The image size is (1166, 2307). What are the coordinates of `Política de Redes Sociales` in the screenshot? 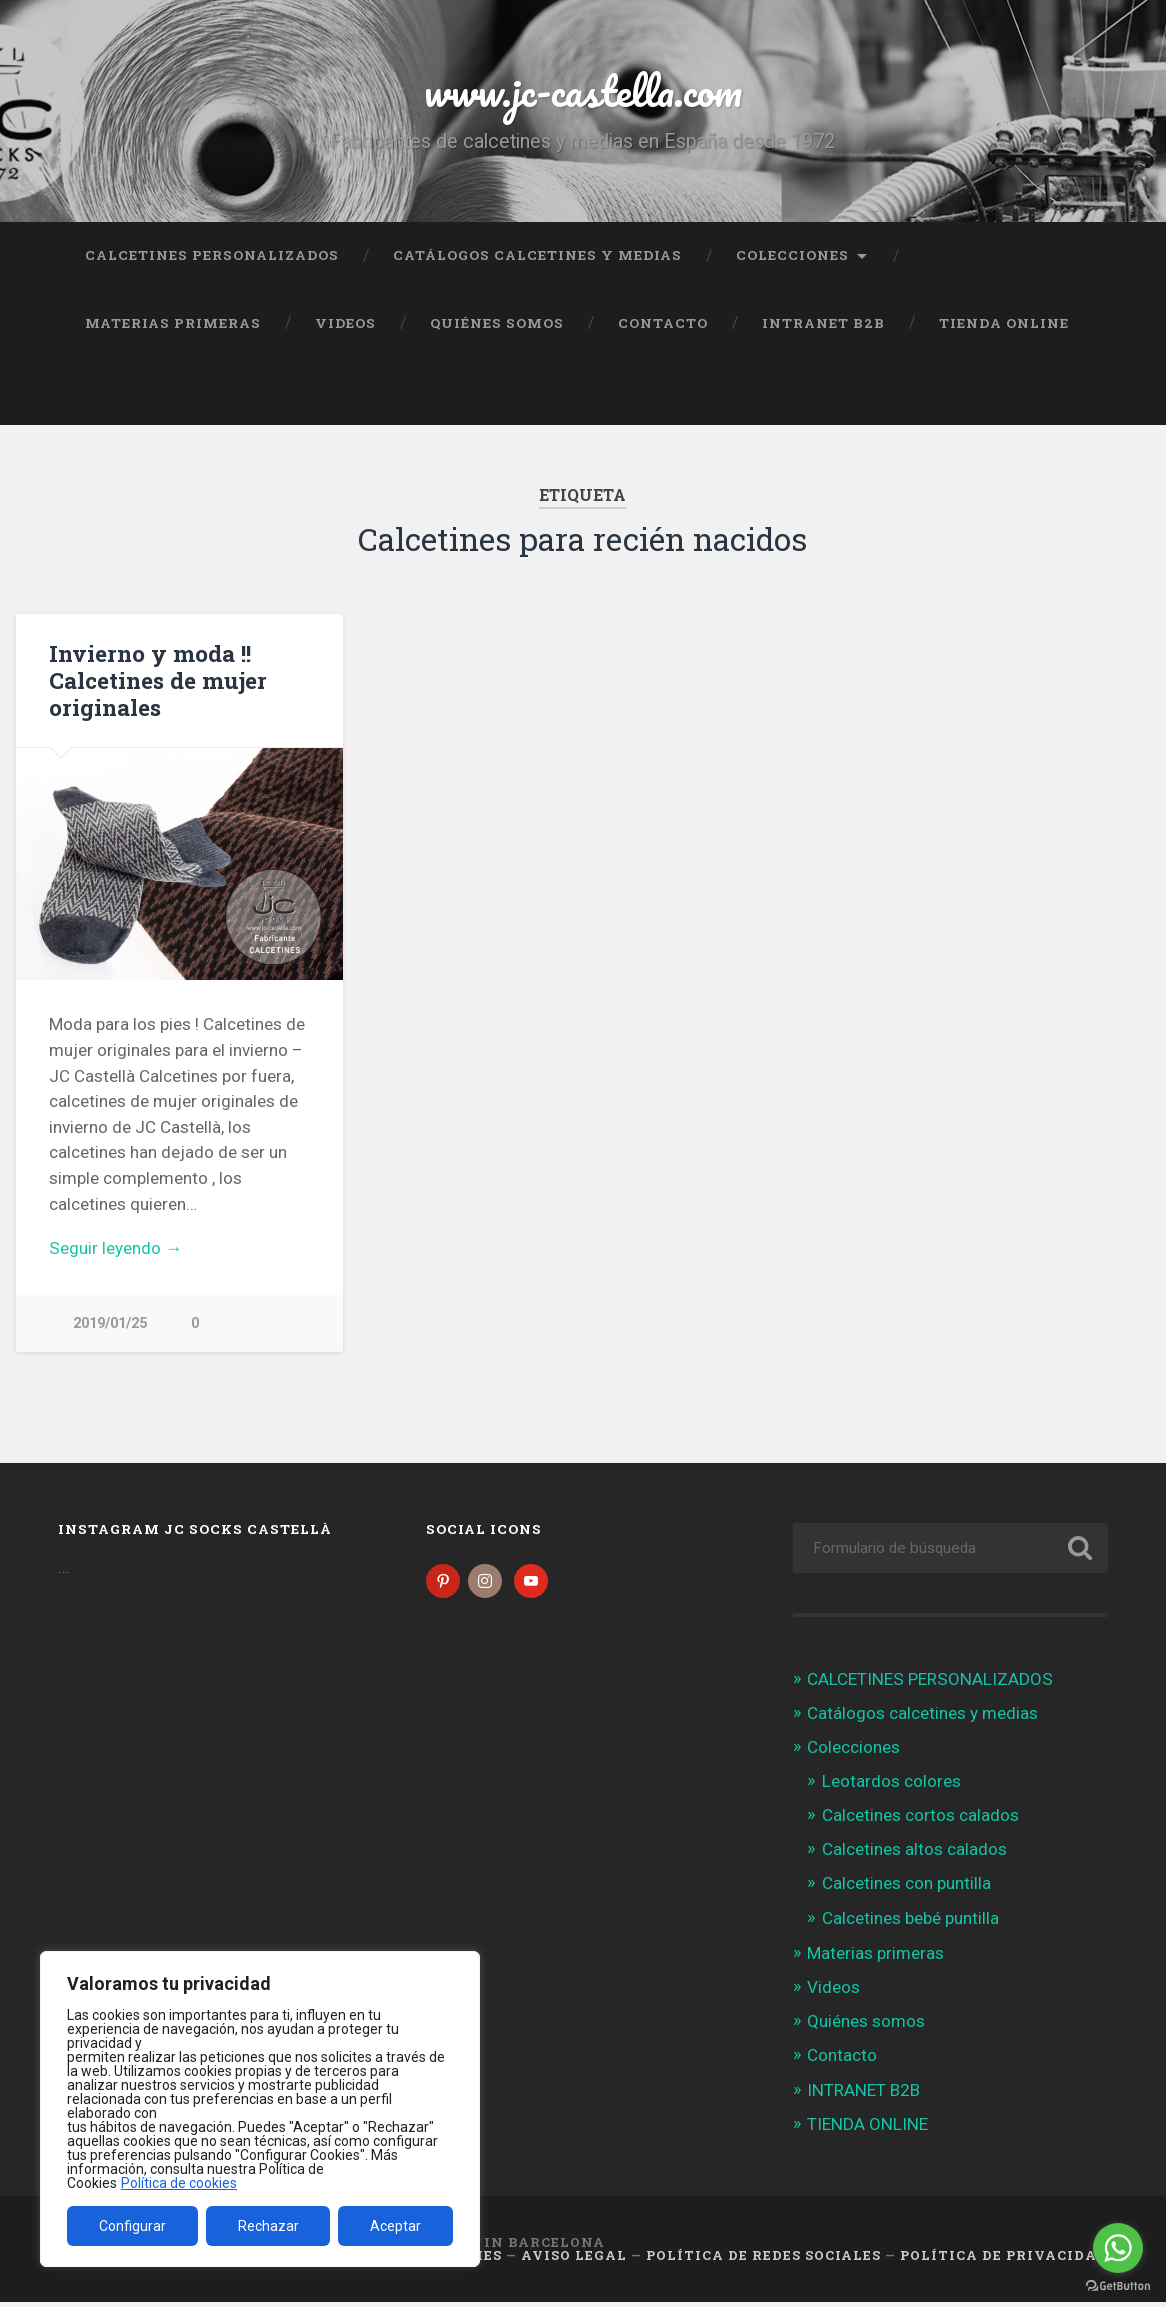 It's located at (763, 2260).